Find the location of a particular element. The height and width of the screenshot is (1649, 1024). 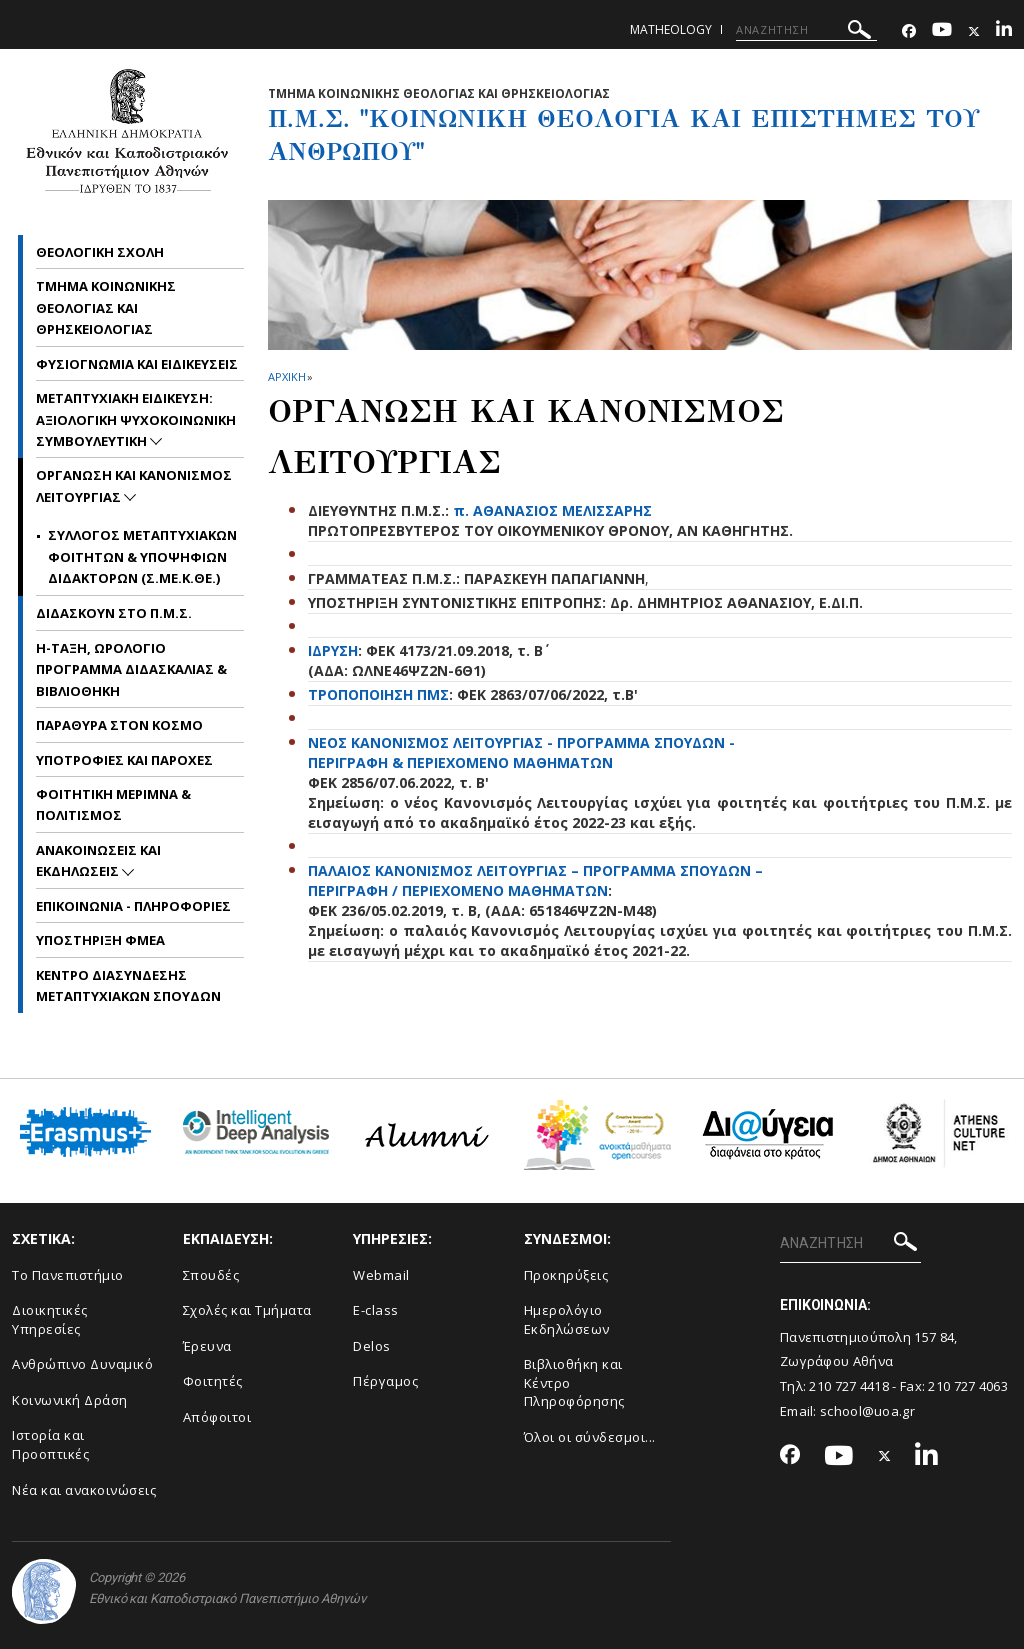

Κοινωνική Δράση is located at coordinates (70, 1400).